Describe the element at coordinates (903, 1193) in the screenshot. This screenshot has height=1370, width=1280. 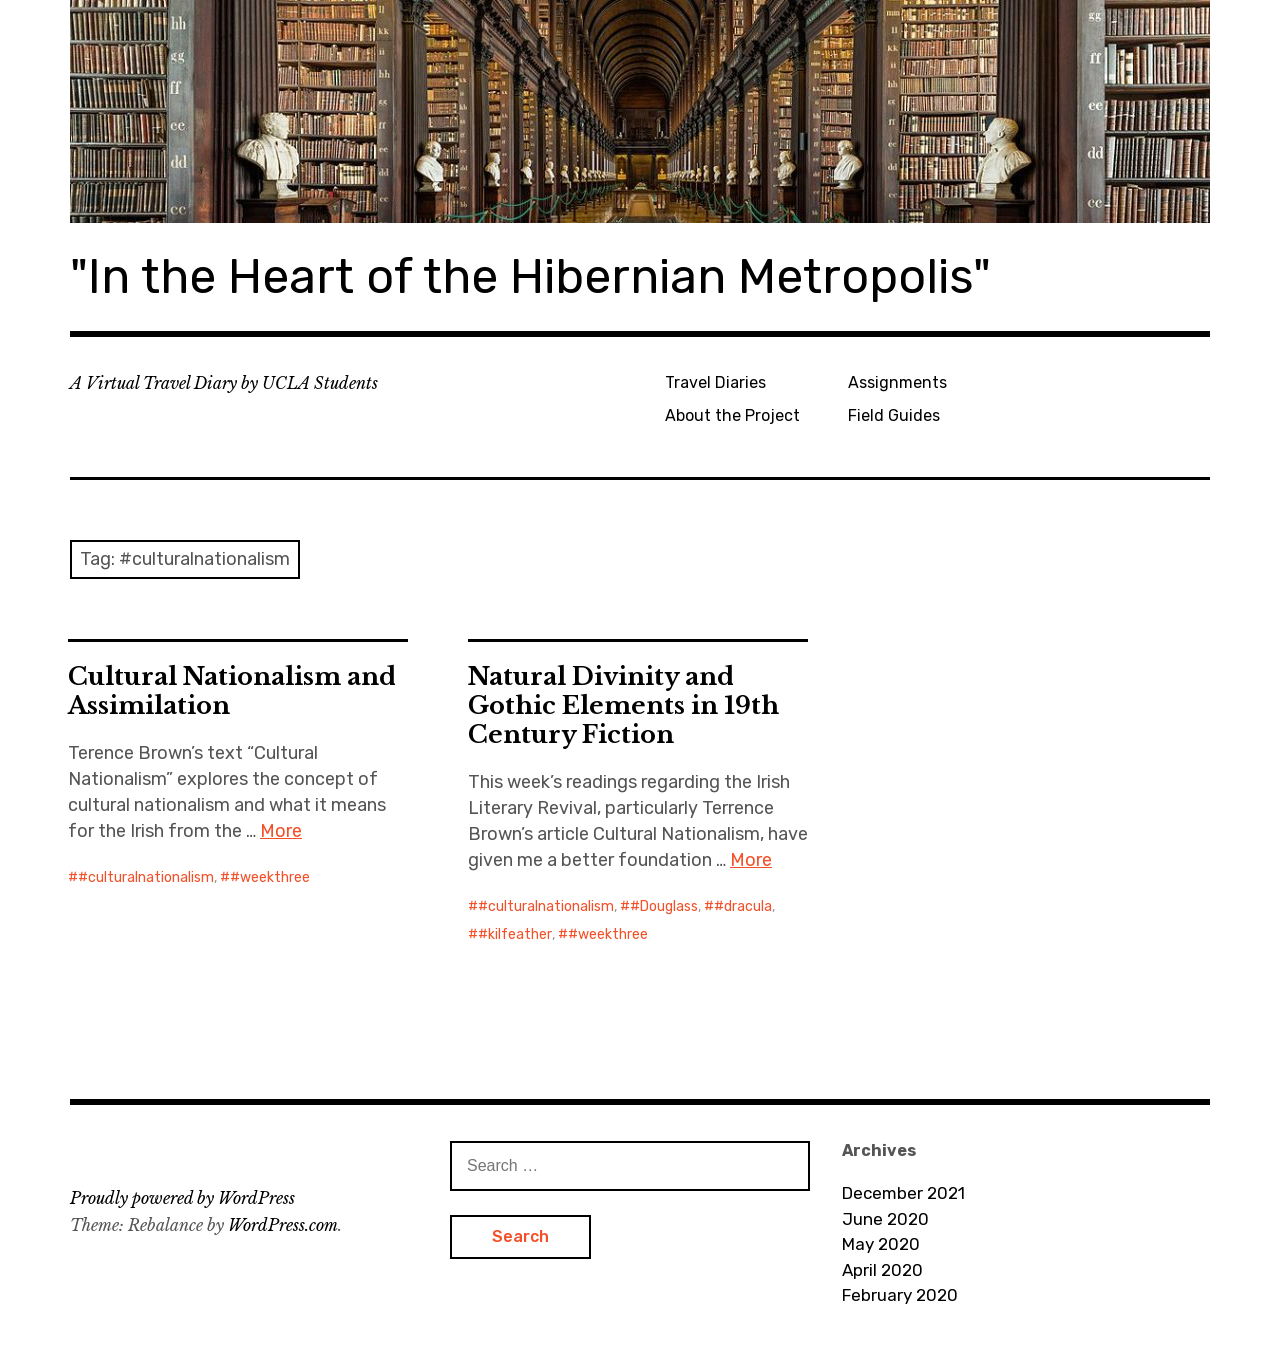
I see `December 2021` at that location.